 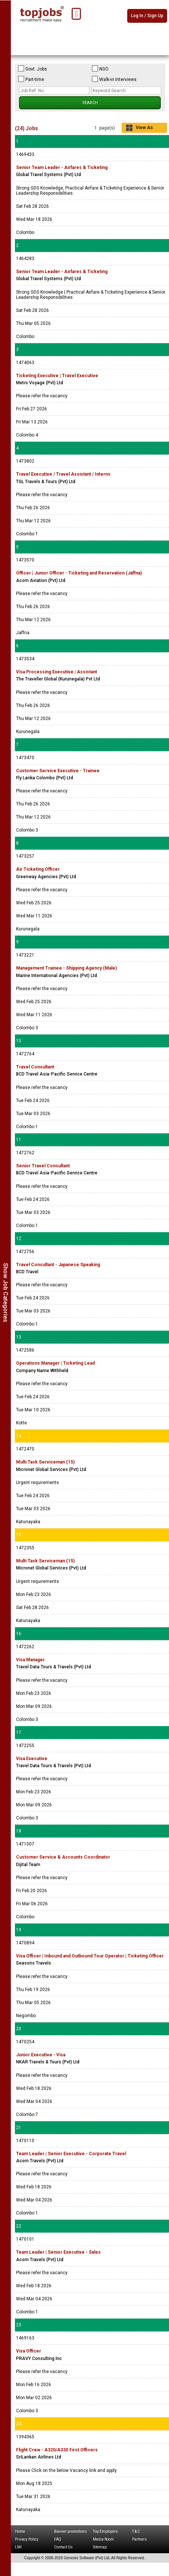 What do you see at coordinates (144, 129) in the screenshot?
I see `View As Grid` at bounding box center [144, 129].